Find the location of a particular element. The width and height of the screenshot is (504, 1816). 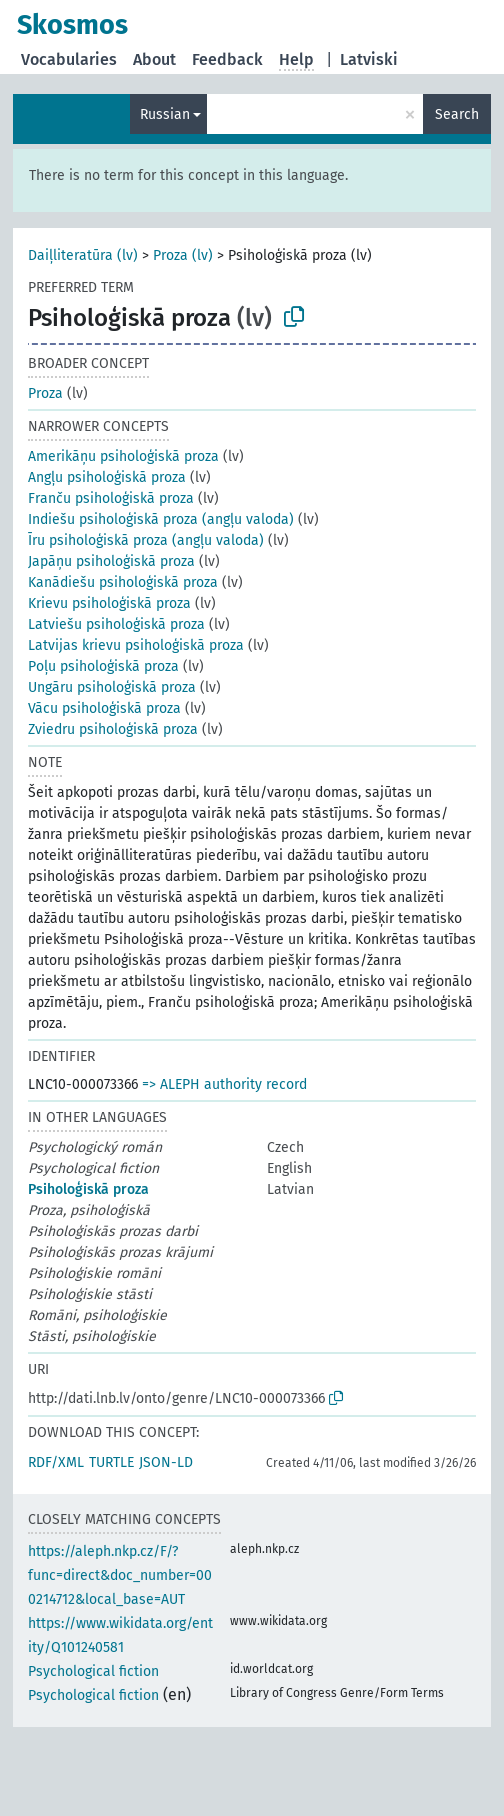

JSON-LD is located at coordinates (166, 1462).